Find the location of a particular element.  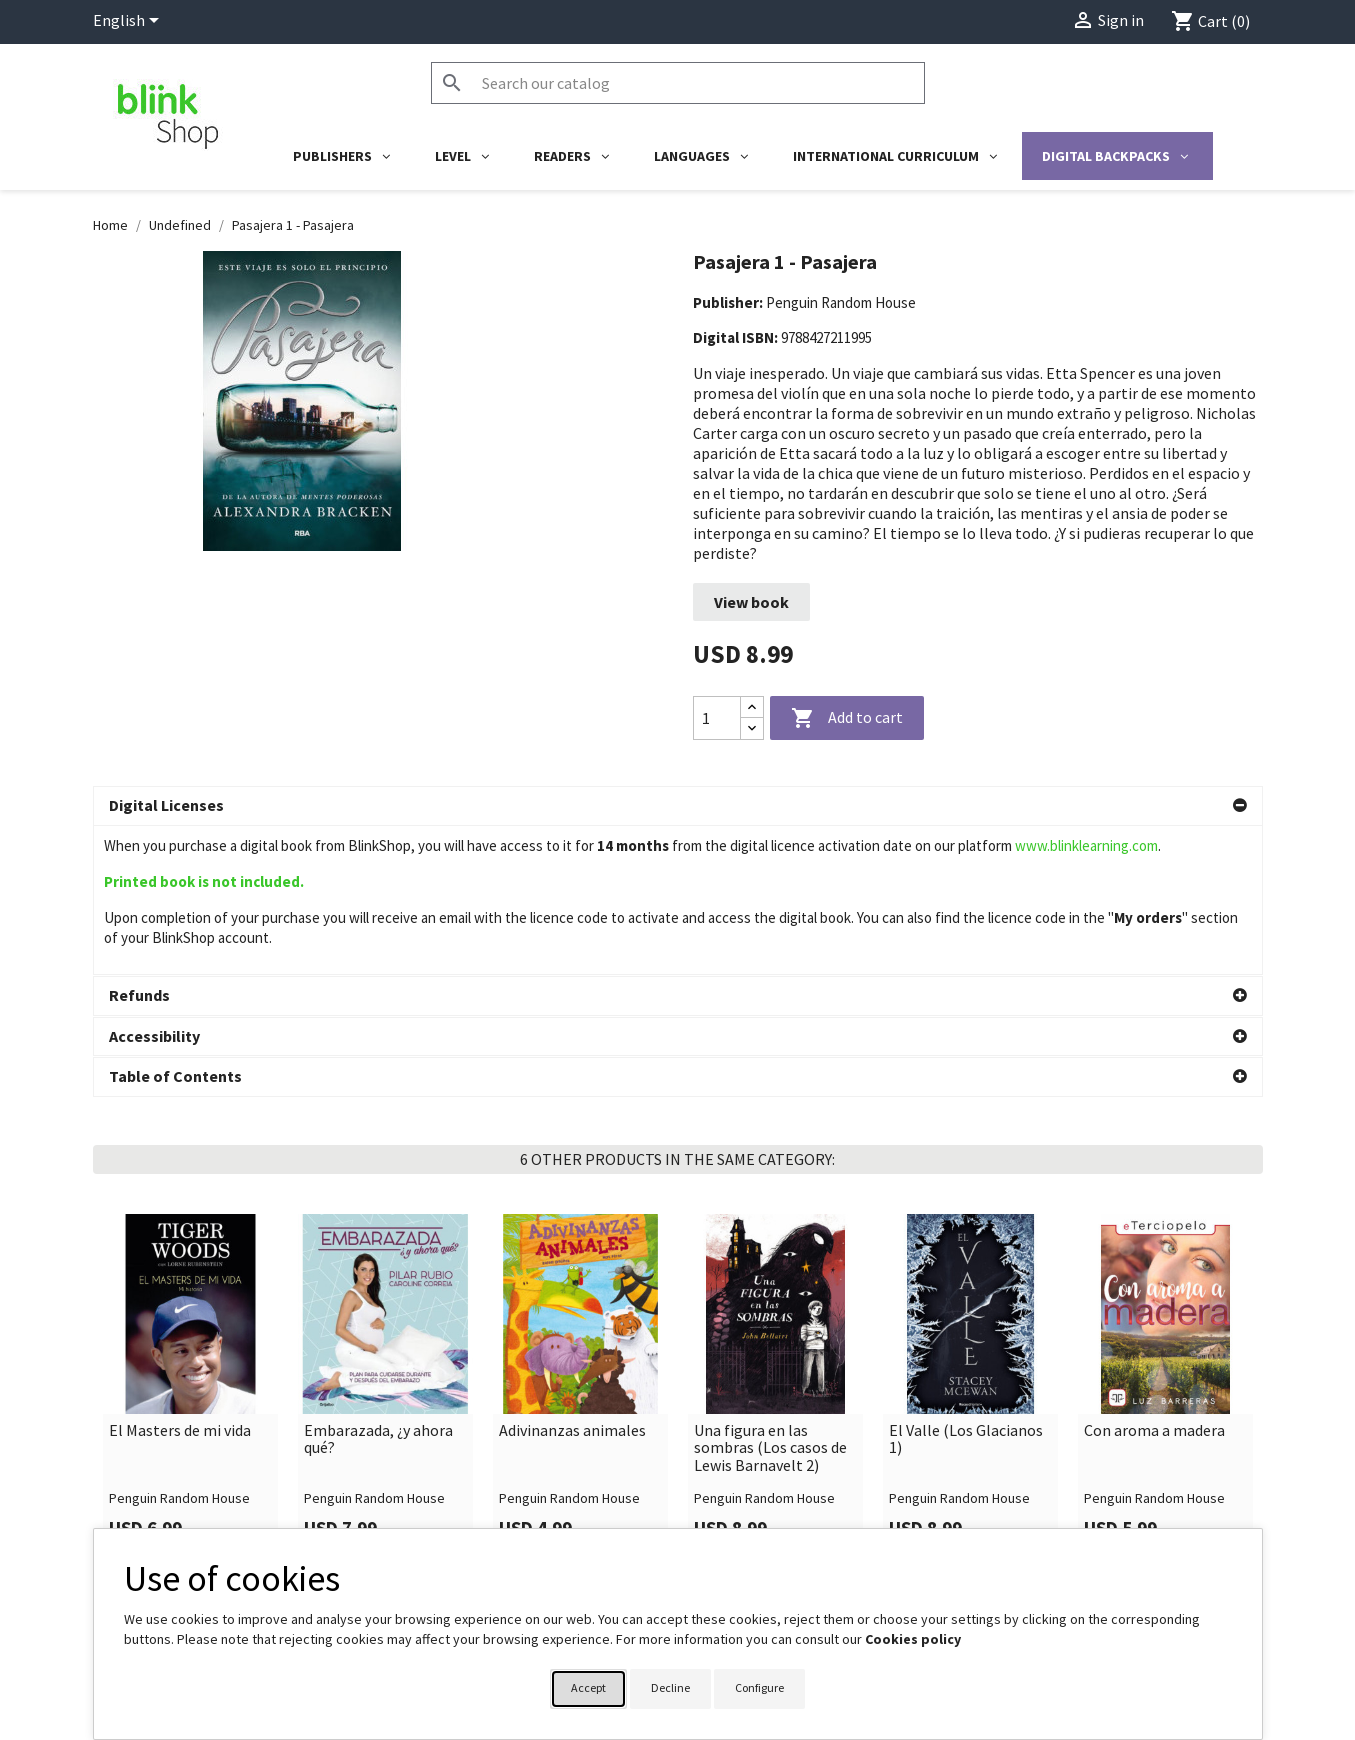

El Masters de mi vida is located at coordinates (180, 1282).